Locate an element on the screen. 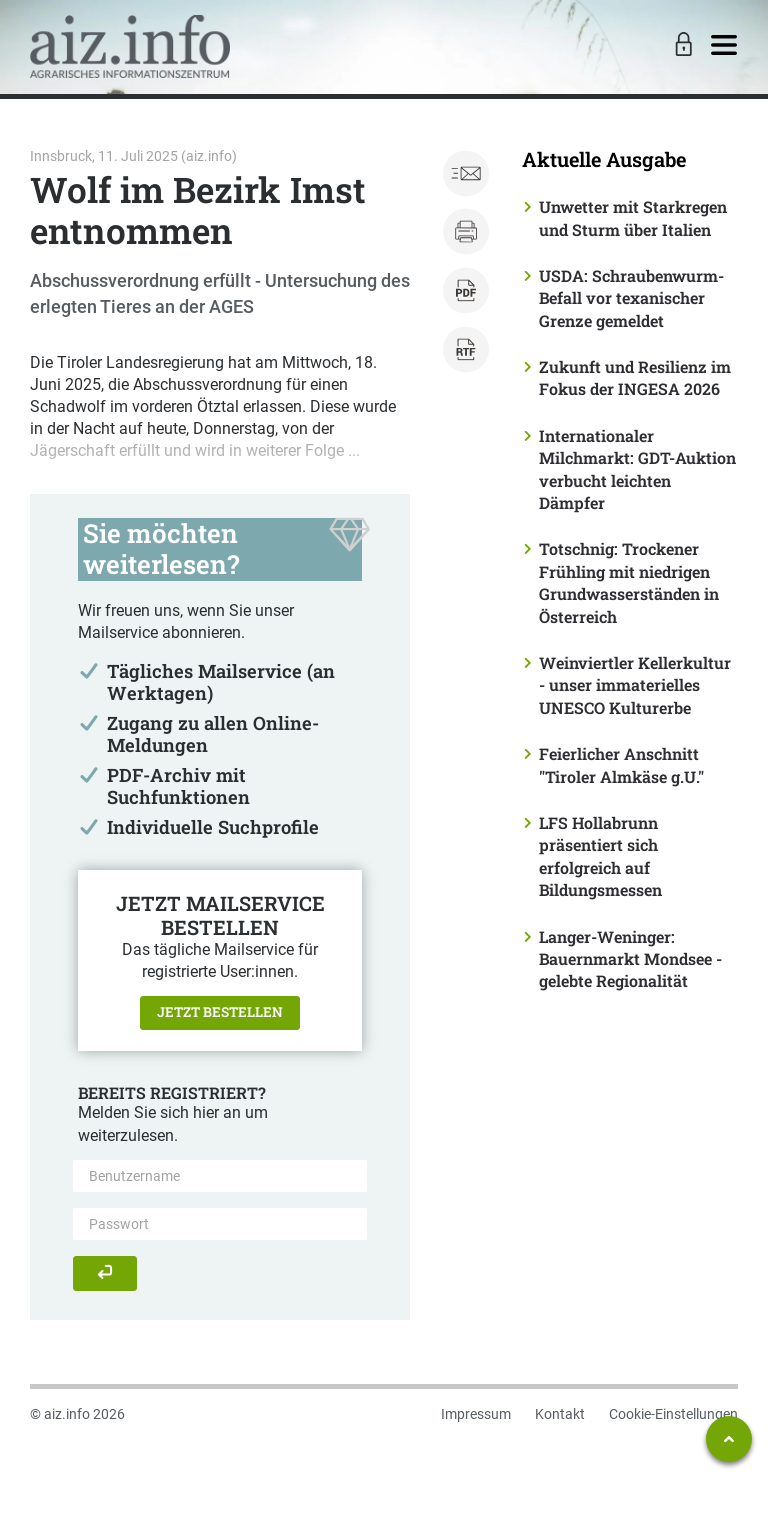  Unwetter mit Starkregen und Sturm über Italien is located at coordinates (633, 217).